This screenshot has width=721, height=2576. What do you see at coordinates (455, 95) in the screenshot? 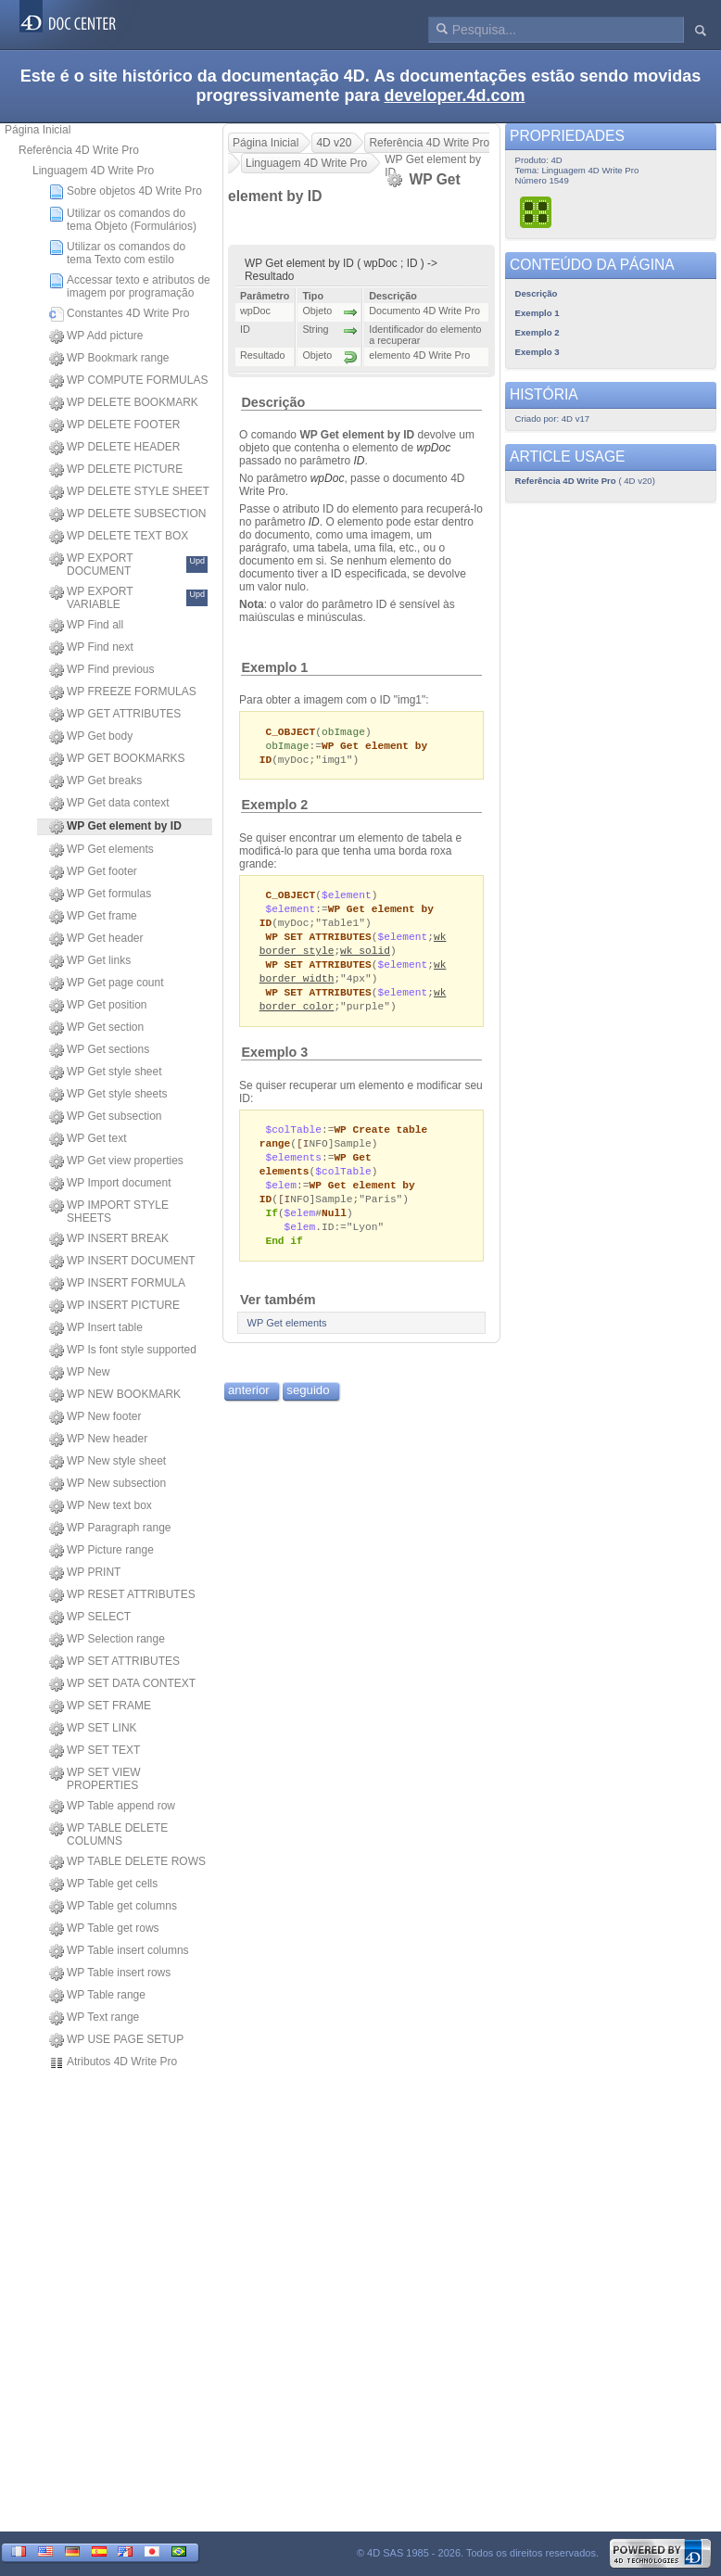
I see `developer.4d.com` at bounding box center [455, 95].